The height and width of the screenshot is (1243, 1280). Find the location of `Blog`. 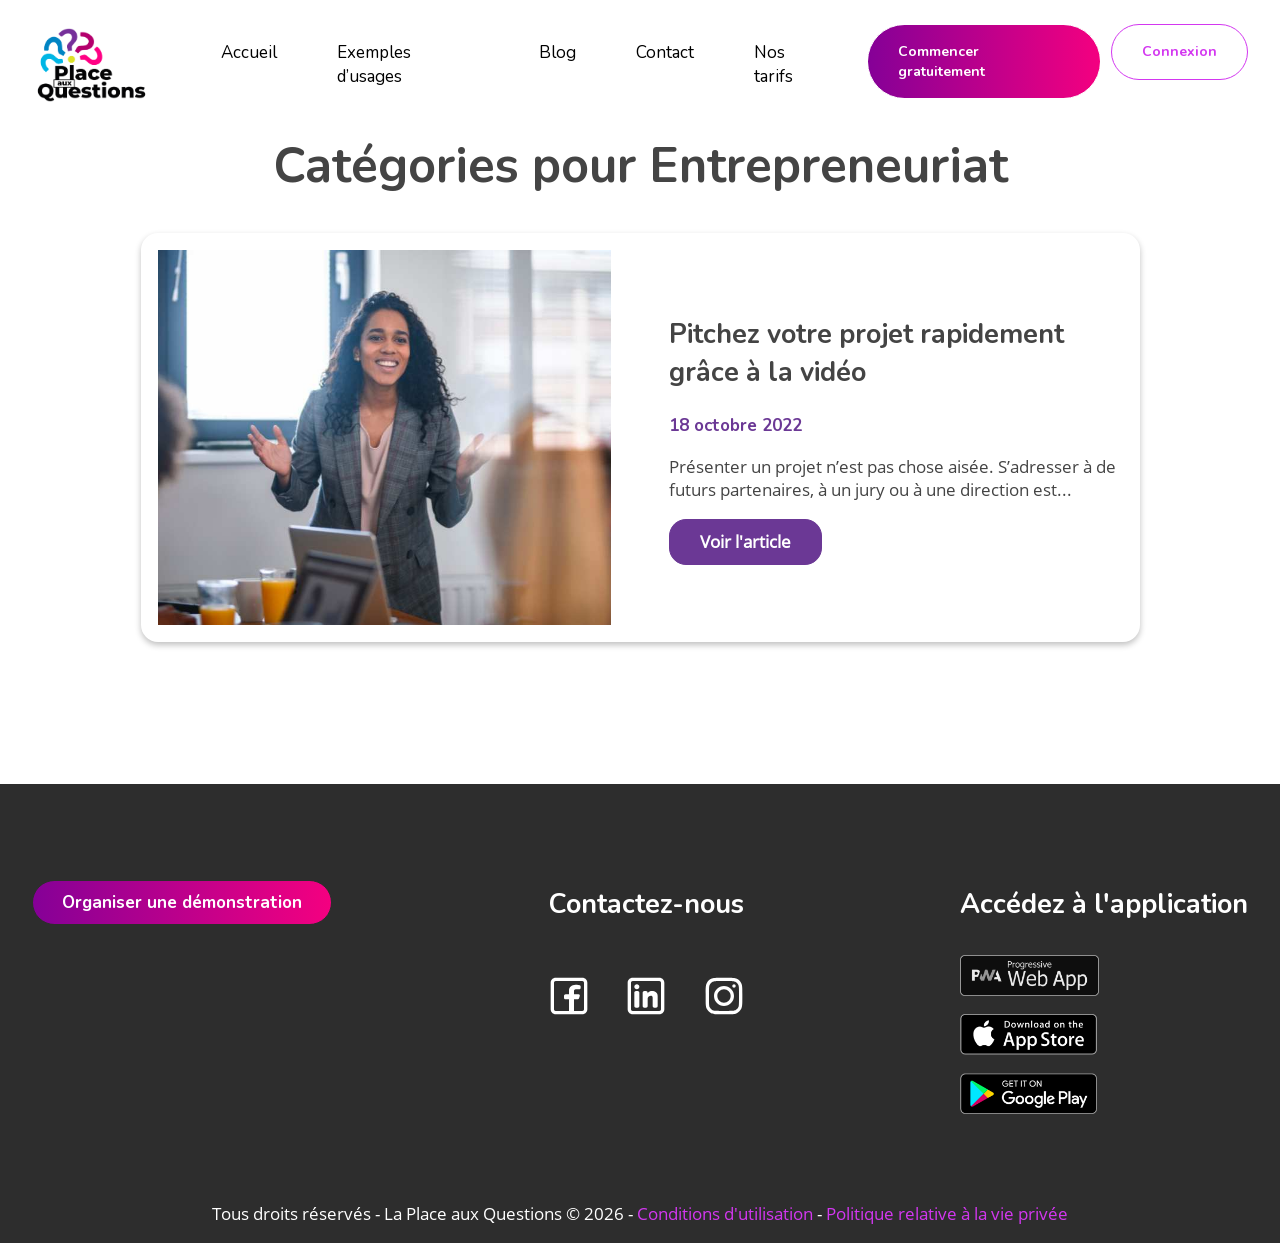

Blog is located at coordinates (557, 52).